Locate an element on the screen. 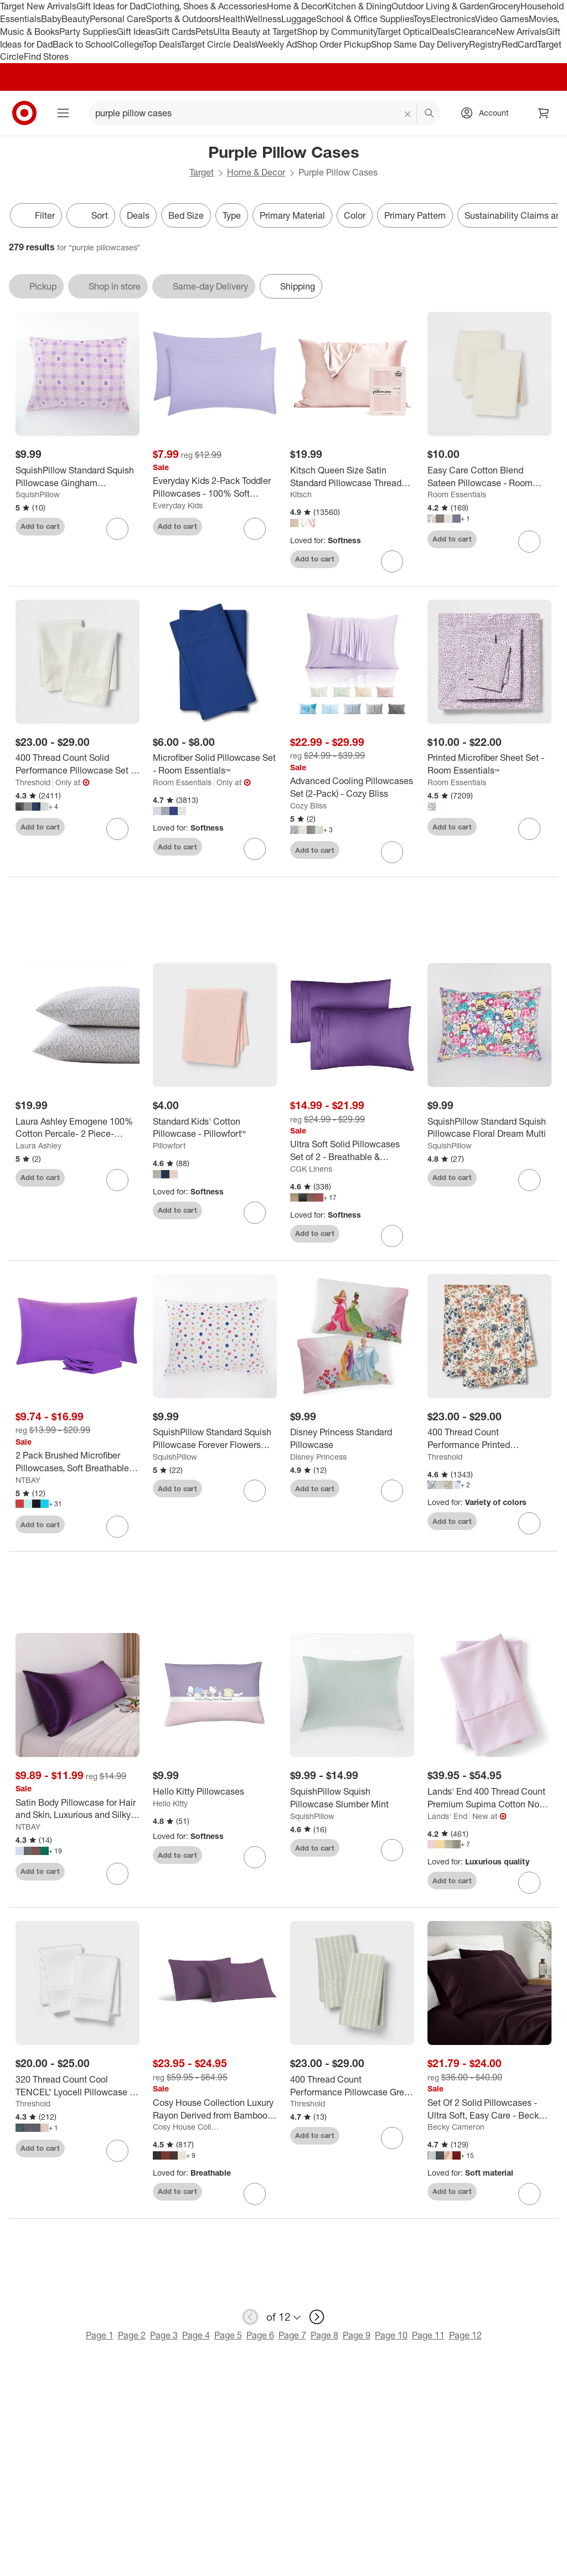  [sign in to favorite 400 Thread Count Performance Printed Pillowcase Set - Threshold™ to keep tabs on it] is located at coordinates (529, 1523).